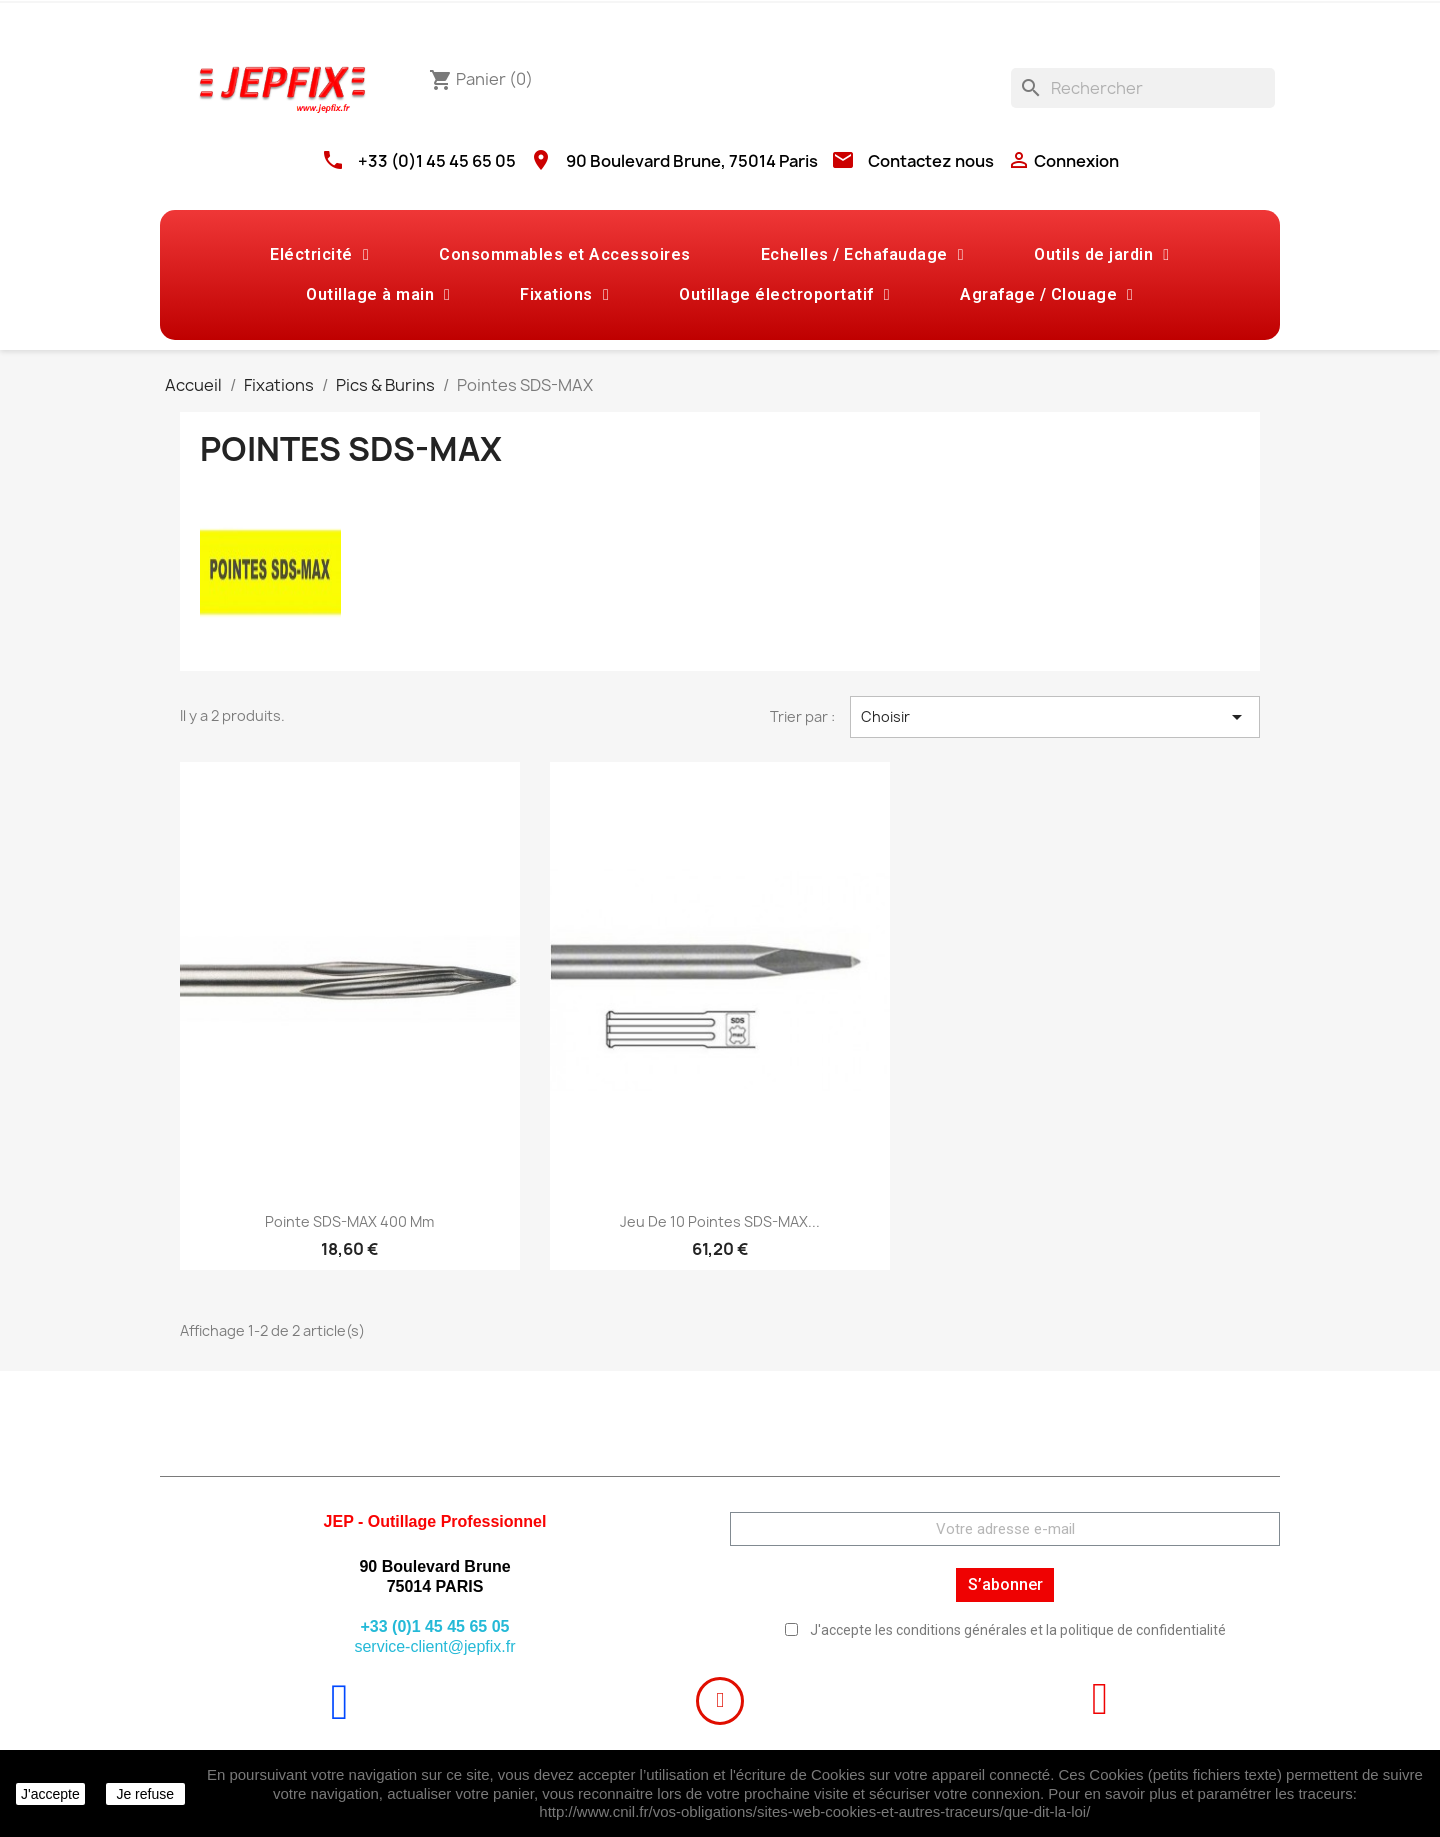 Image resolution: width=1440 pixels, height=1837 pixels. Describe the element at coordinates (564, 295) in the screenshot. I see `Fixations` at that location.